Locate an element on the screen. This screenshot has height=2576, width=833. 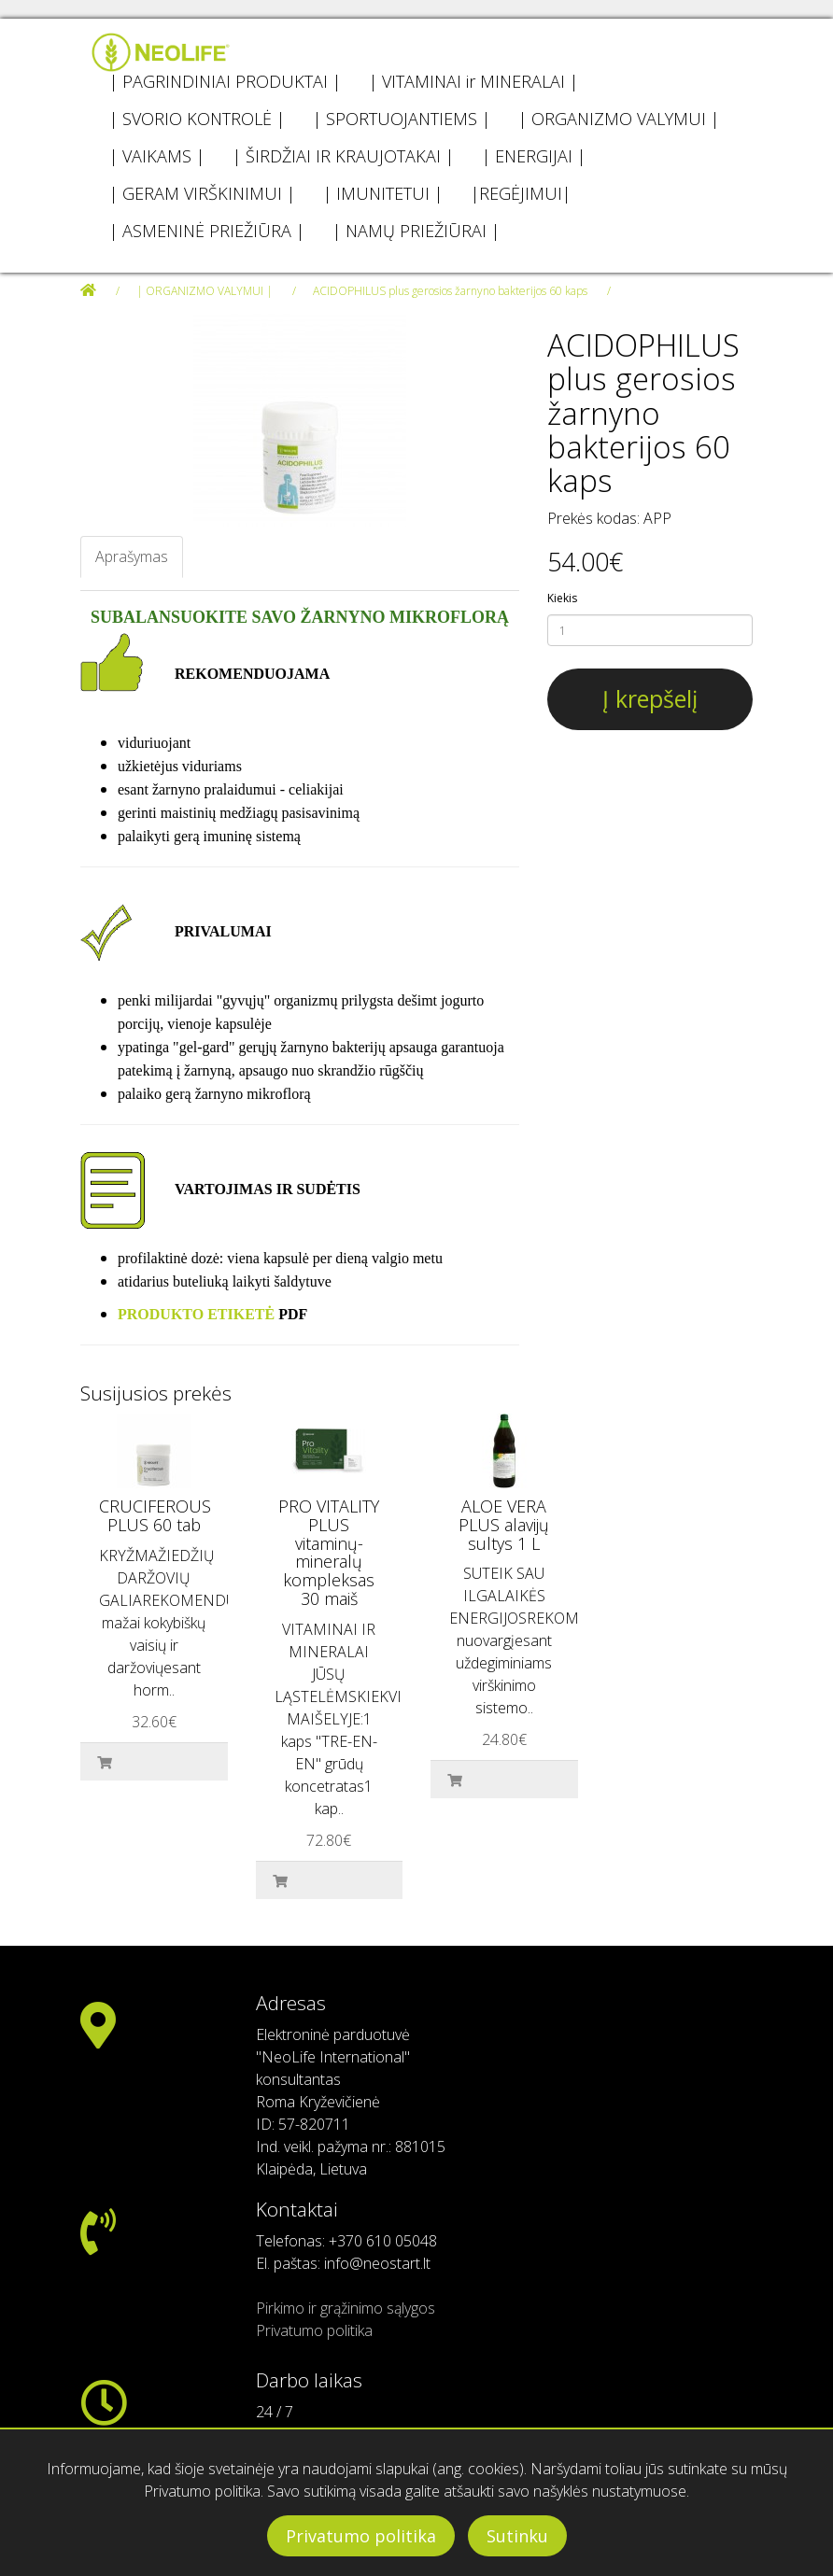
| IMUNITETUI | is located at coordinates (383, 193).